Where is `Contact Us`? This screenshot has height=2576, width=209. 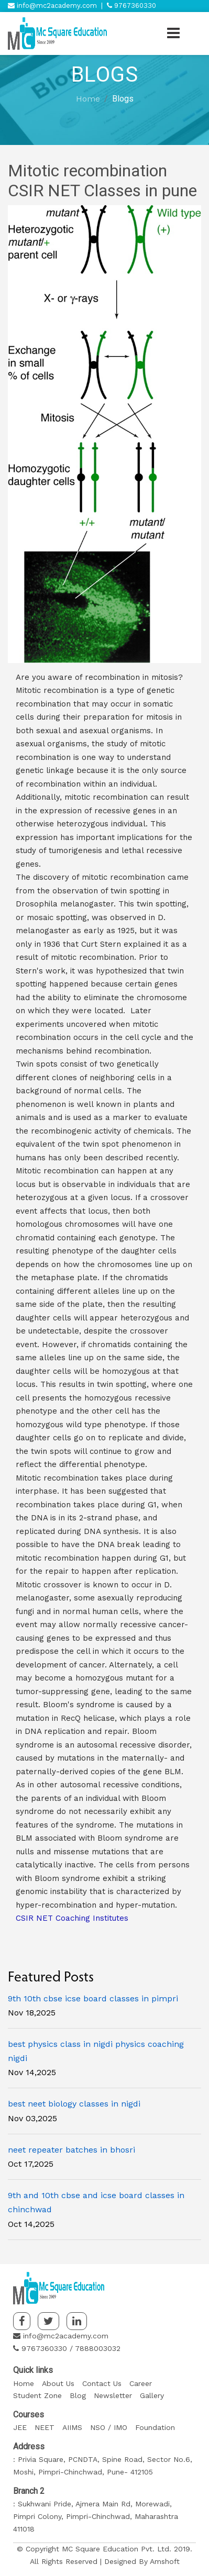
Contact Us is located at coordinates (102, 2383).